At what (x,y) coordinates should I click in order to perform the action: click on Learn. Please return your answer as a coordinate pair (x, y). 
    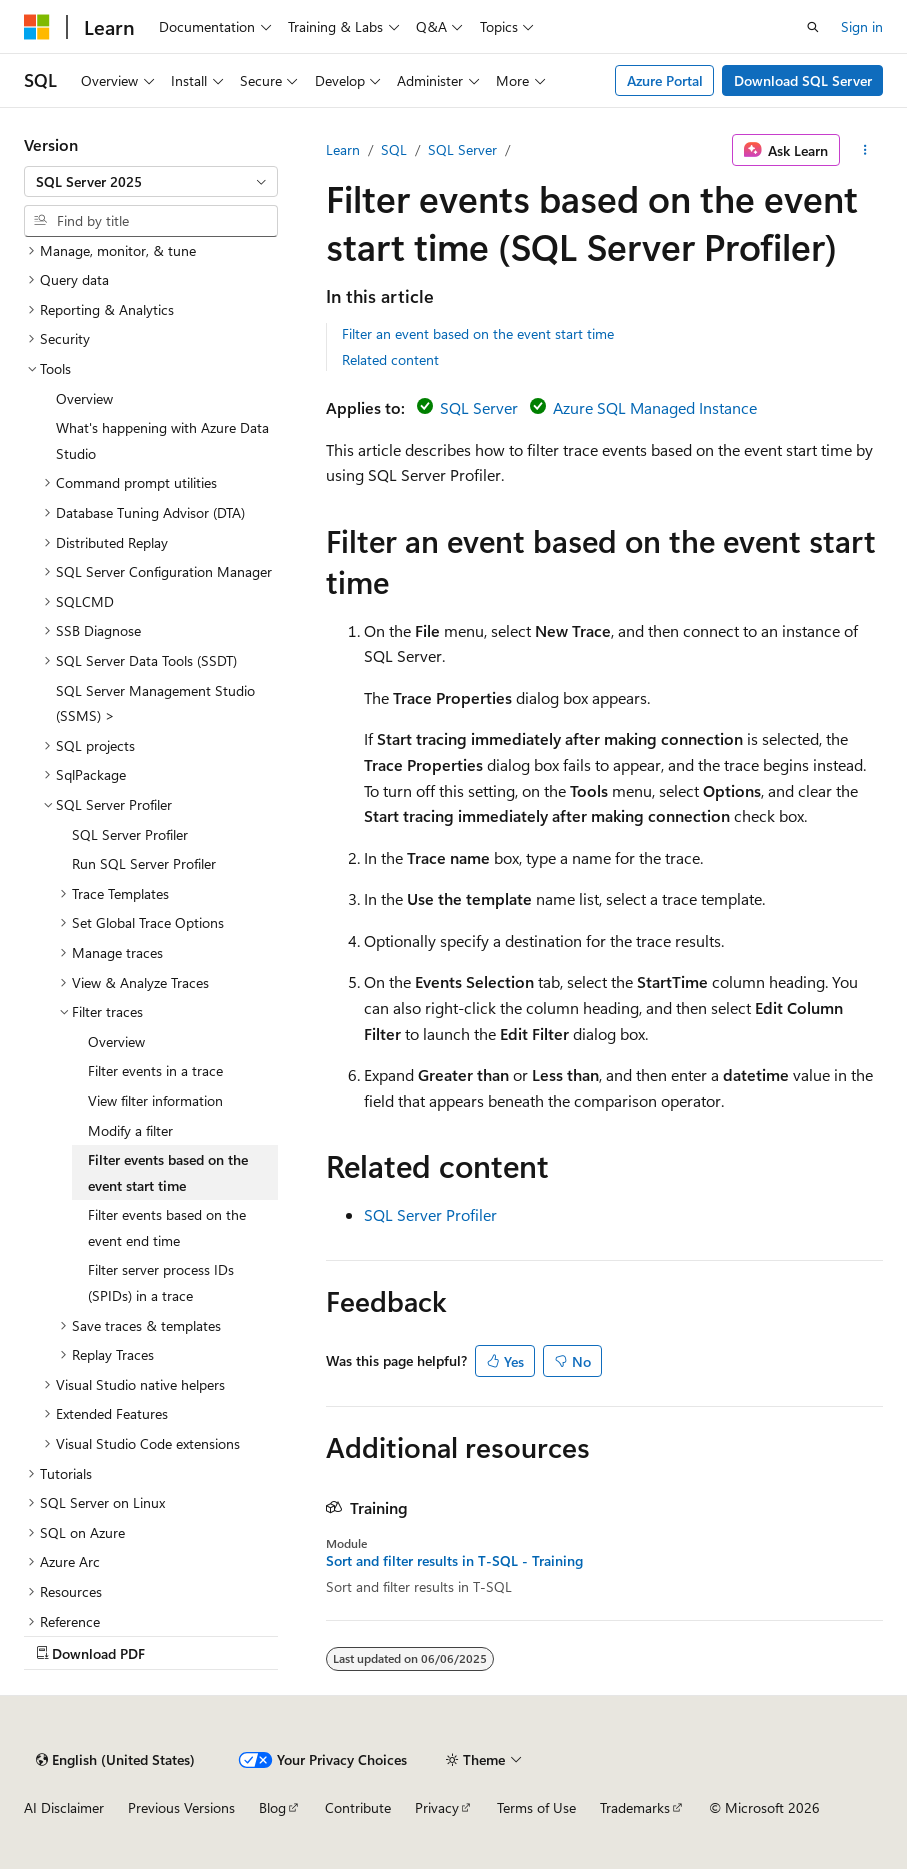
    Looking at the image, I should click on (343, 149).